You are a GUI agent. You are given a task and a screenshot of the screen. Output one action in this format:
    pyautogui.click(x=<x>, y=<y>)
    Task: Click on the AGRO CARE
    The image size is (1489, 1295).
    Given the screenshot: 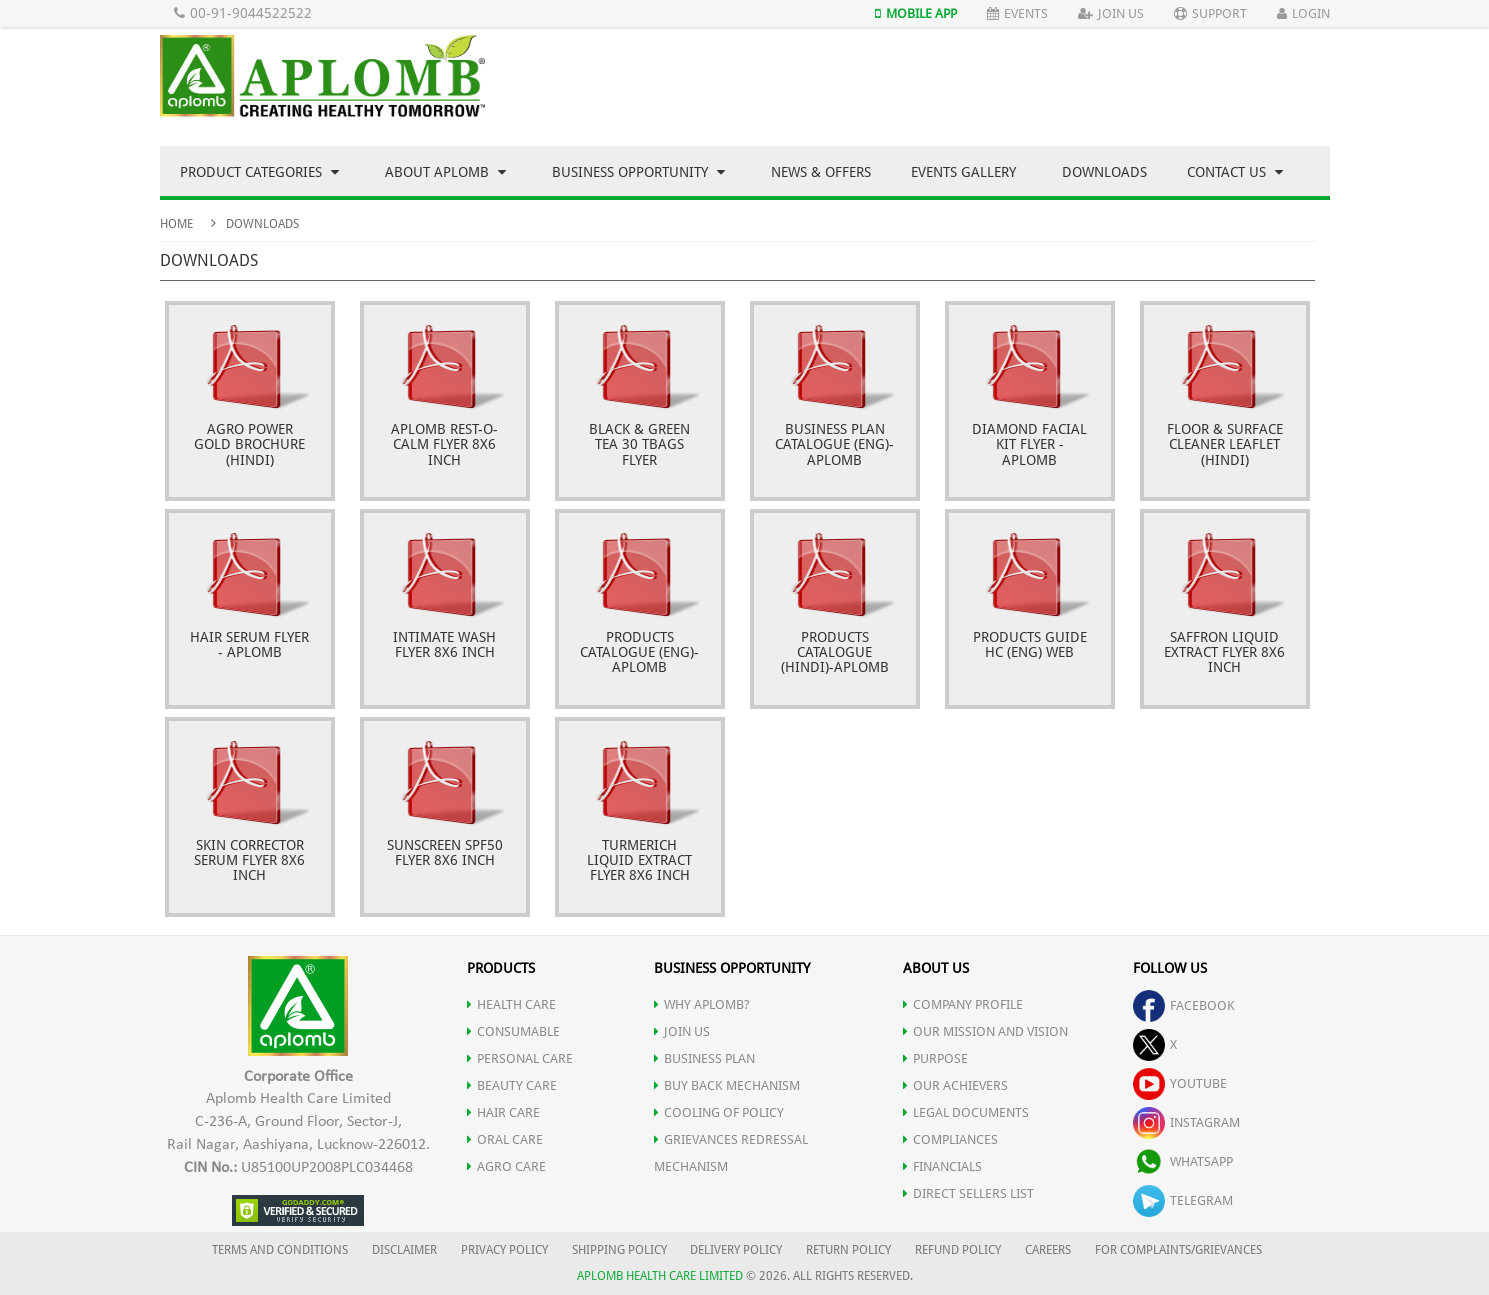 What is the action you would take?
    pyautogui.click(x=506, y=1166)
    